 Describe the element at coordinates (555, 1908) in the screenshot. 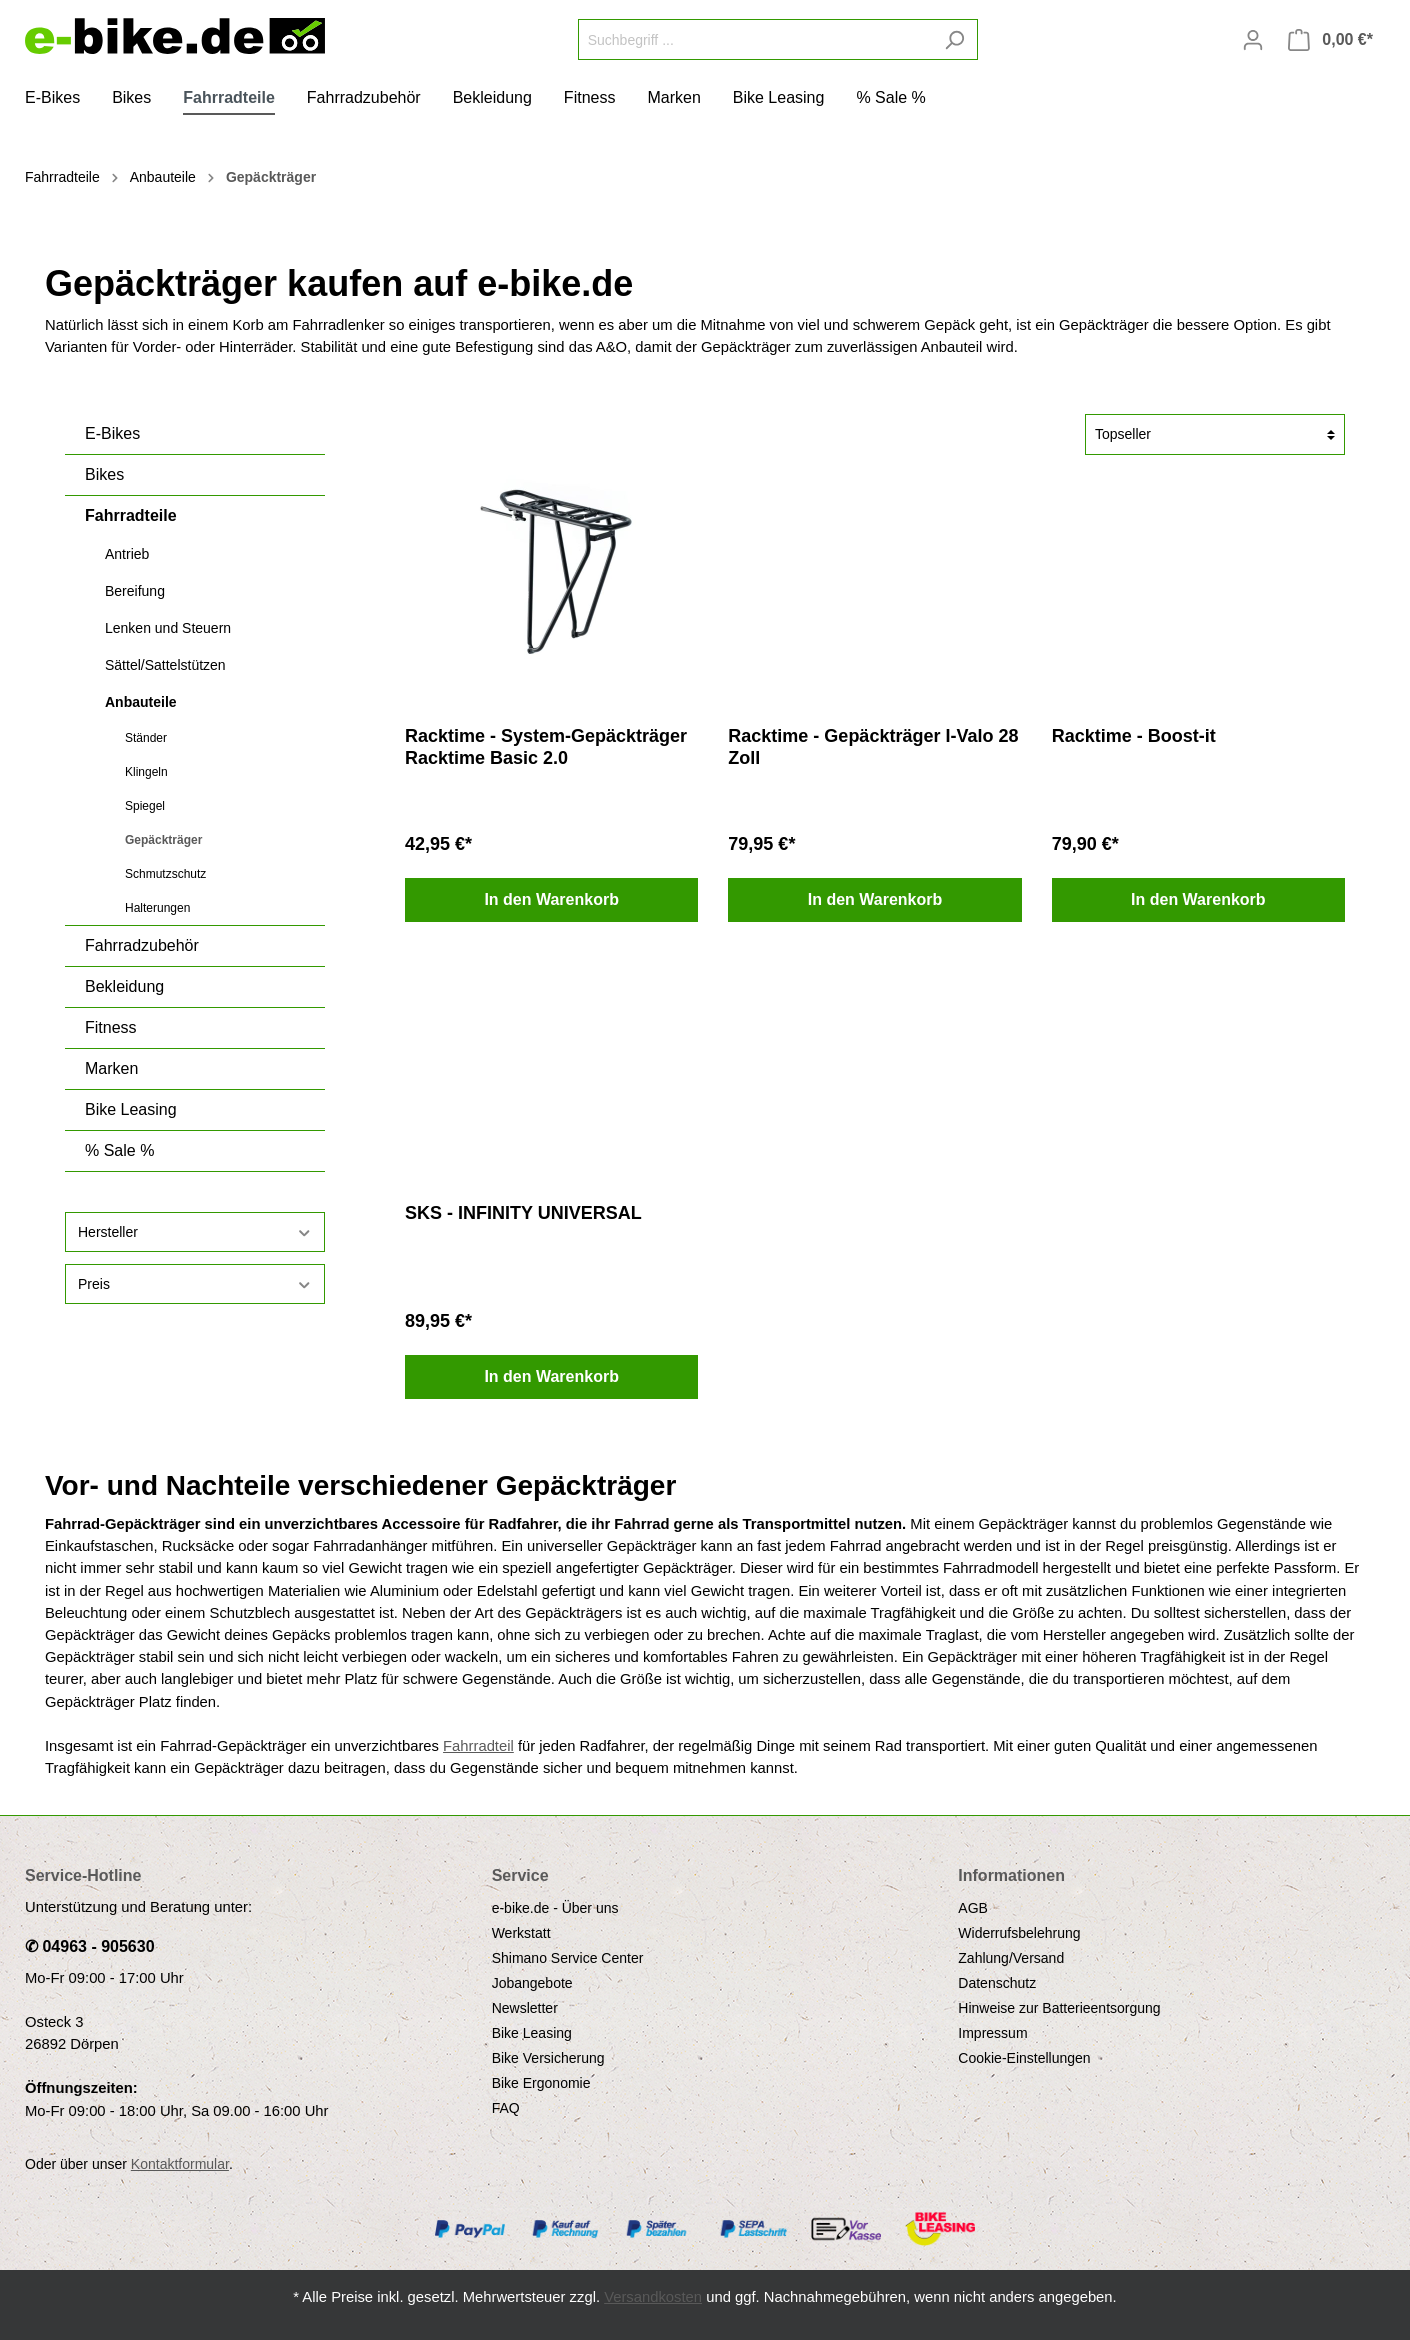

I see `e-bike.de - Über uns` at that location.